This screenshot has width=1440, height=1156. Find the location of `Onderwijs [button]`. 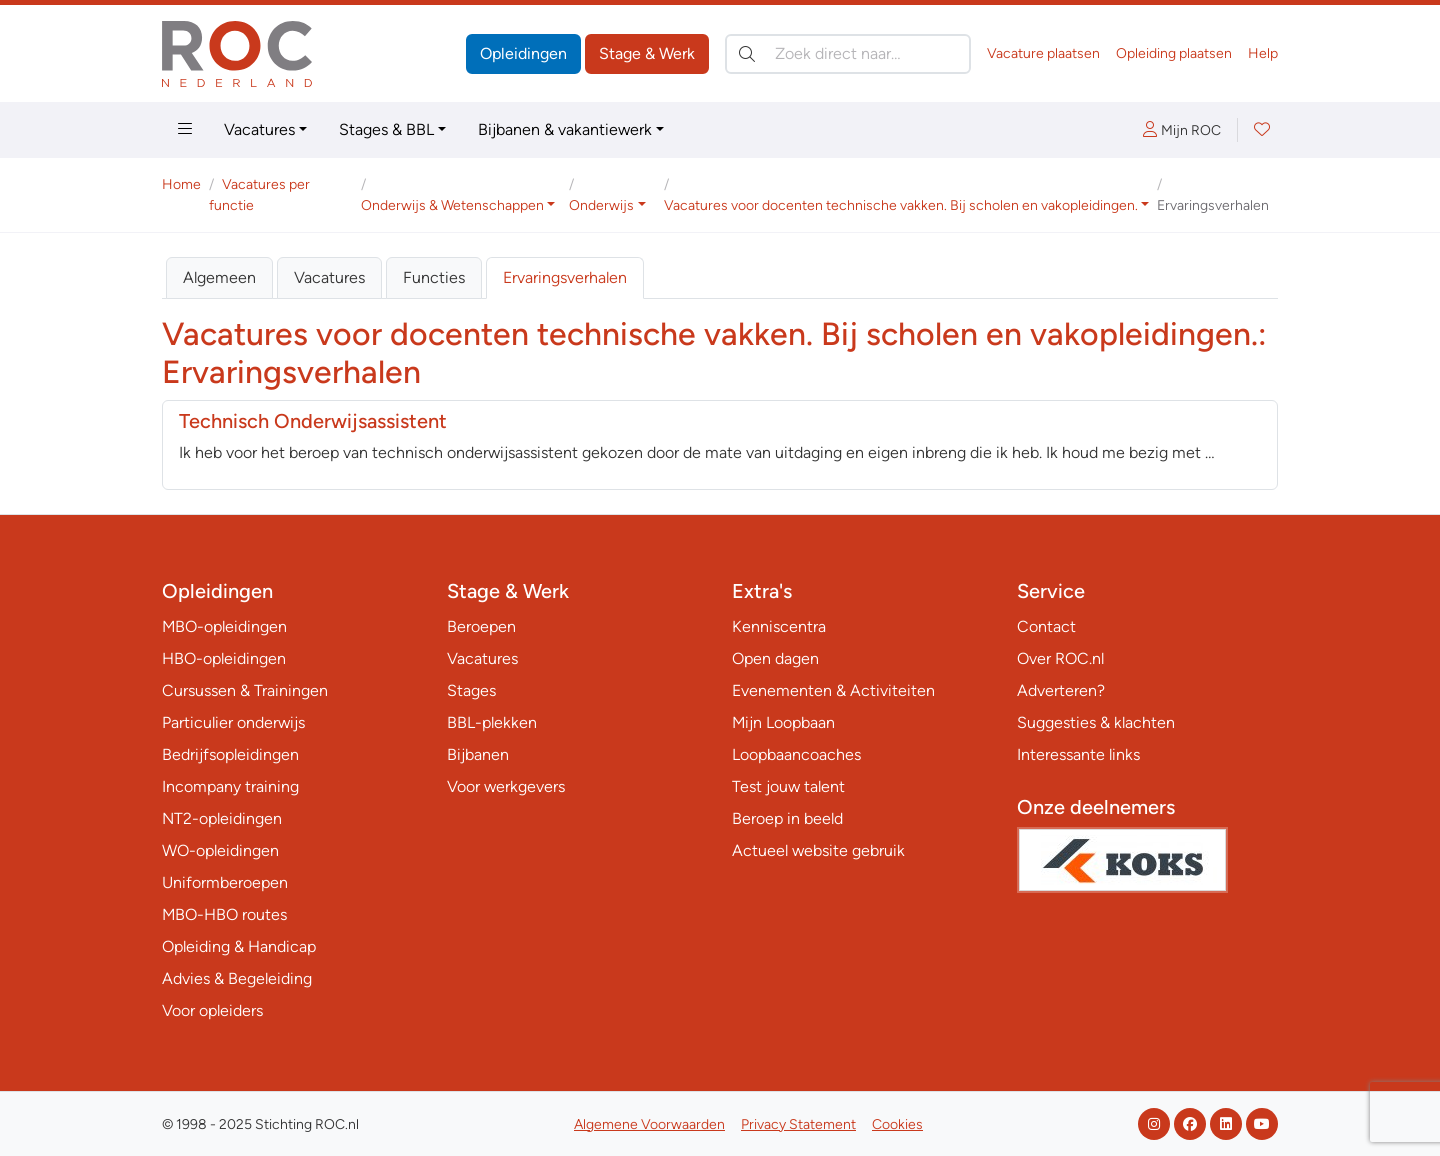

Onderwijs [button] is located at coordinates (601, 205).